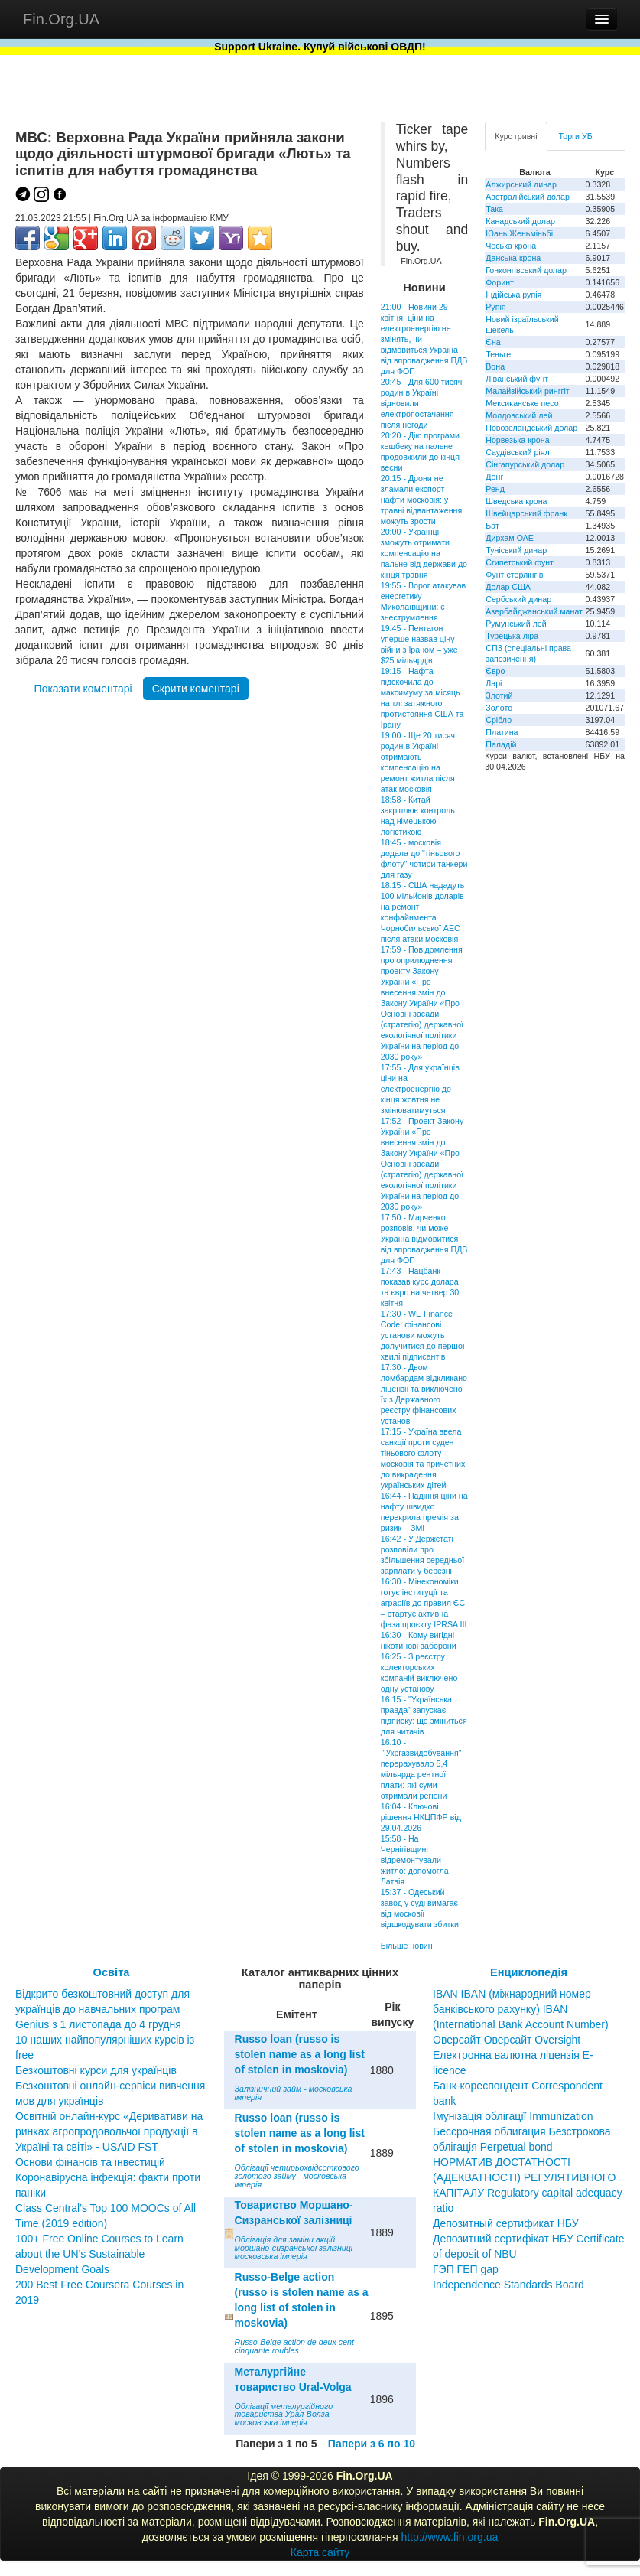  I want to click on Єгипетський фунт, so click(520, 562).